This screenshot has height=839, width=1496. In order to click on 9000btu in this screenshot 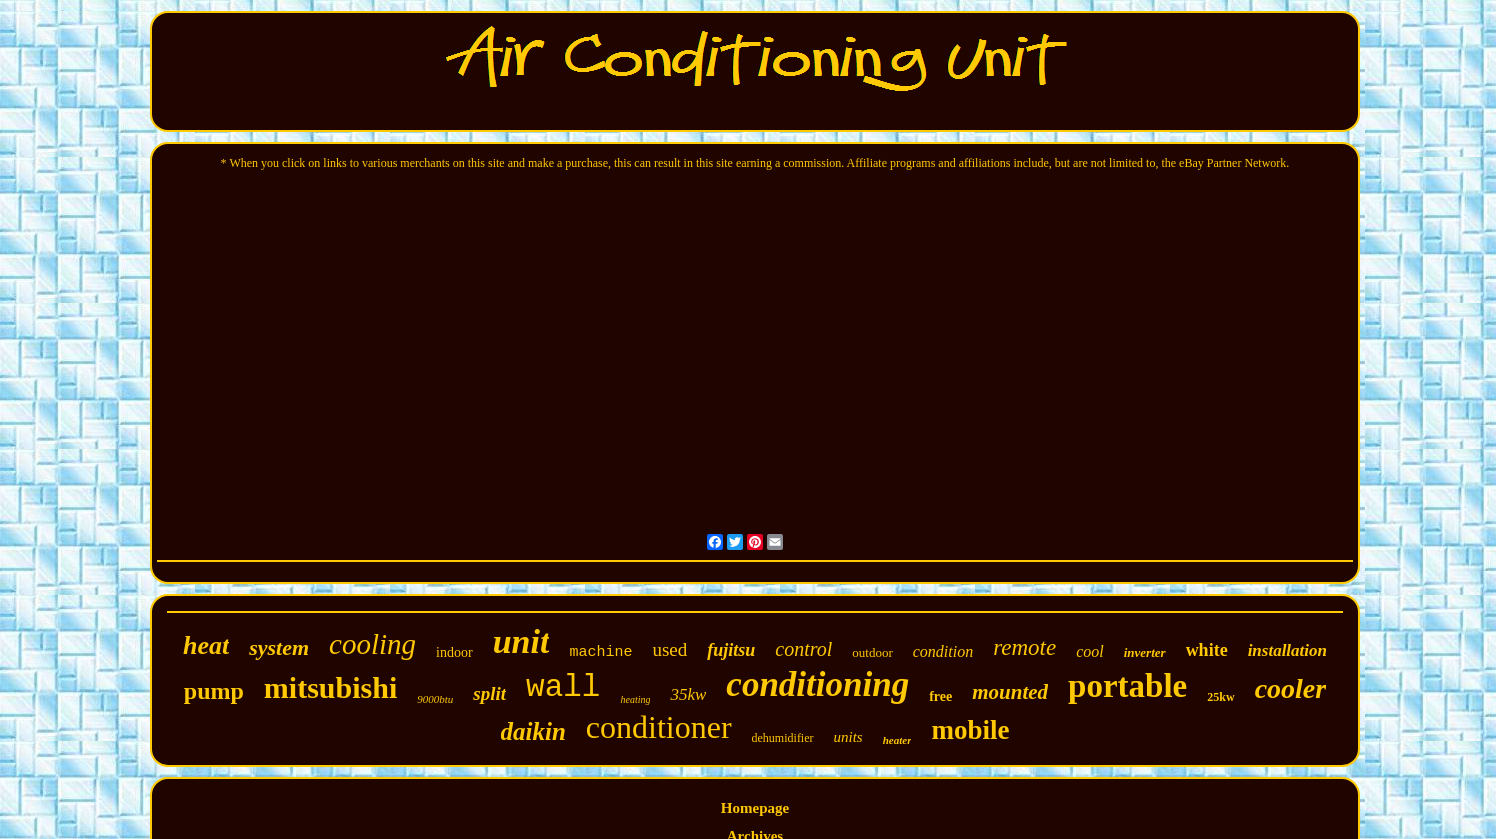, I will do `click(435, 699)`.